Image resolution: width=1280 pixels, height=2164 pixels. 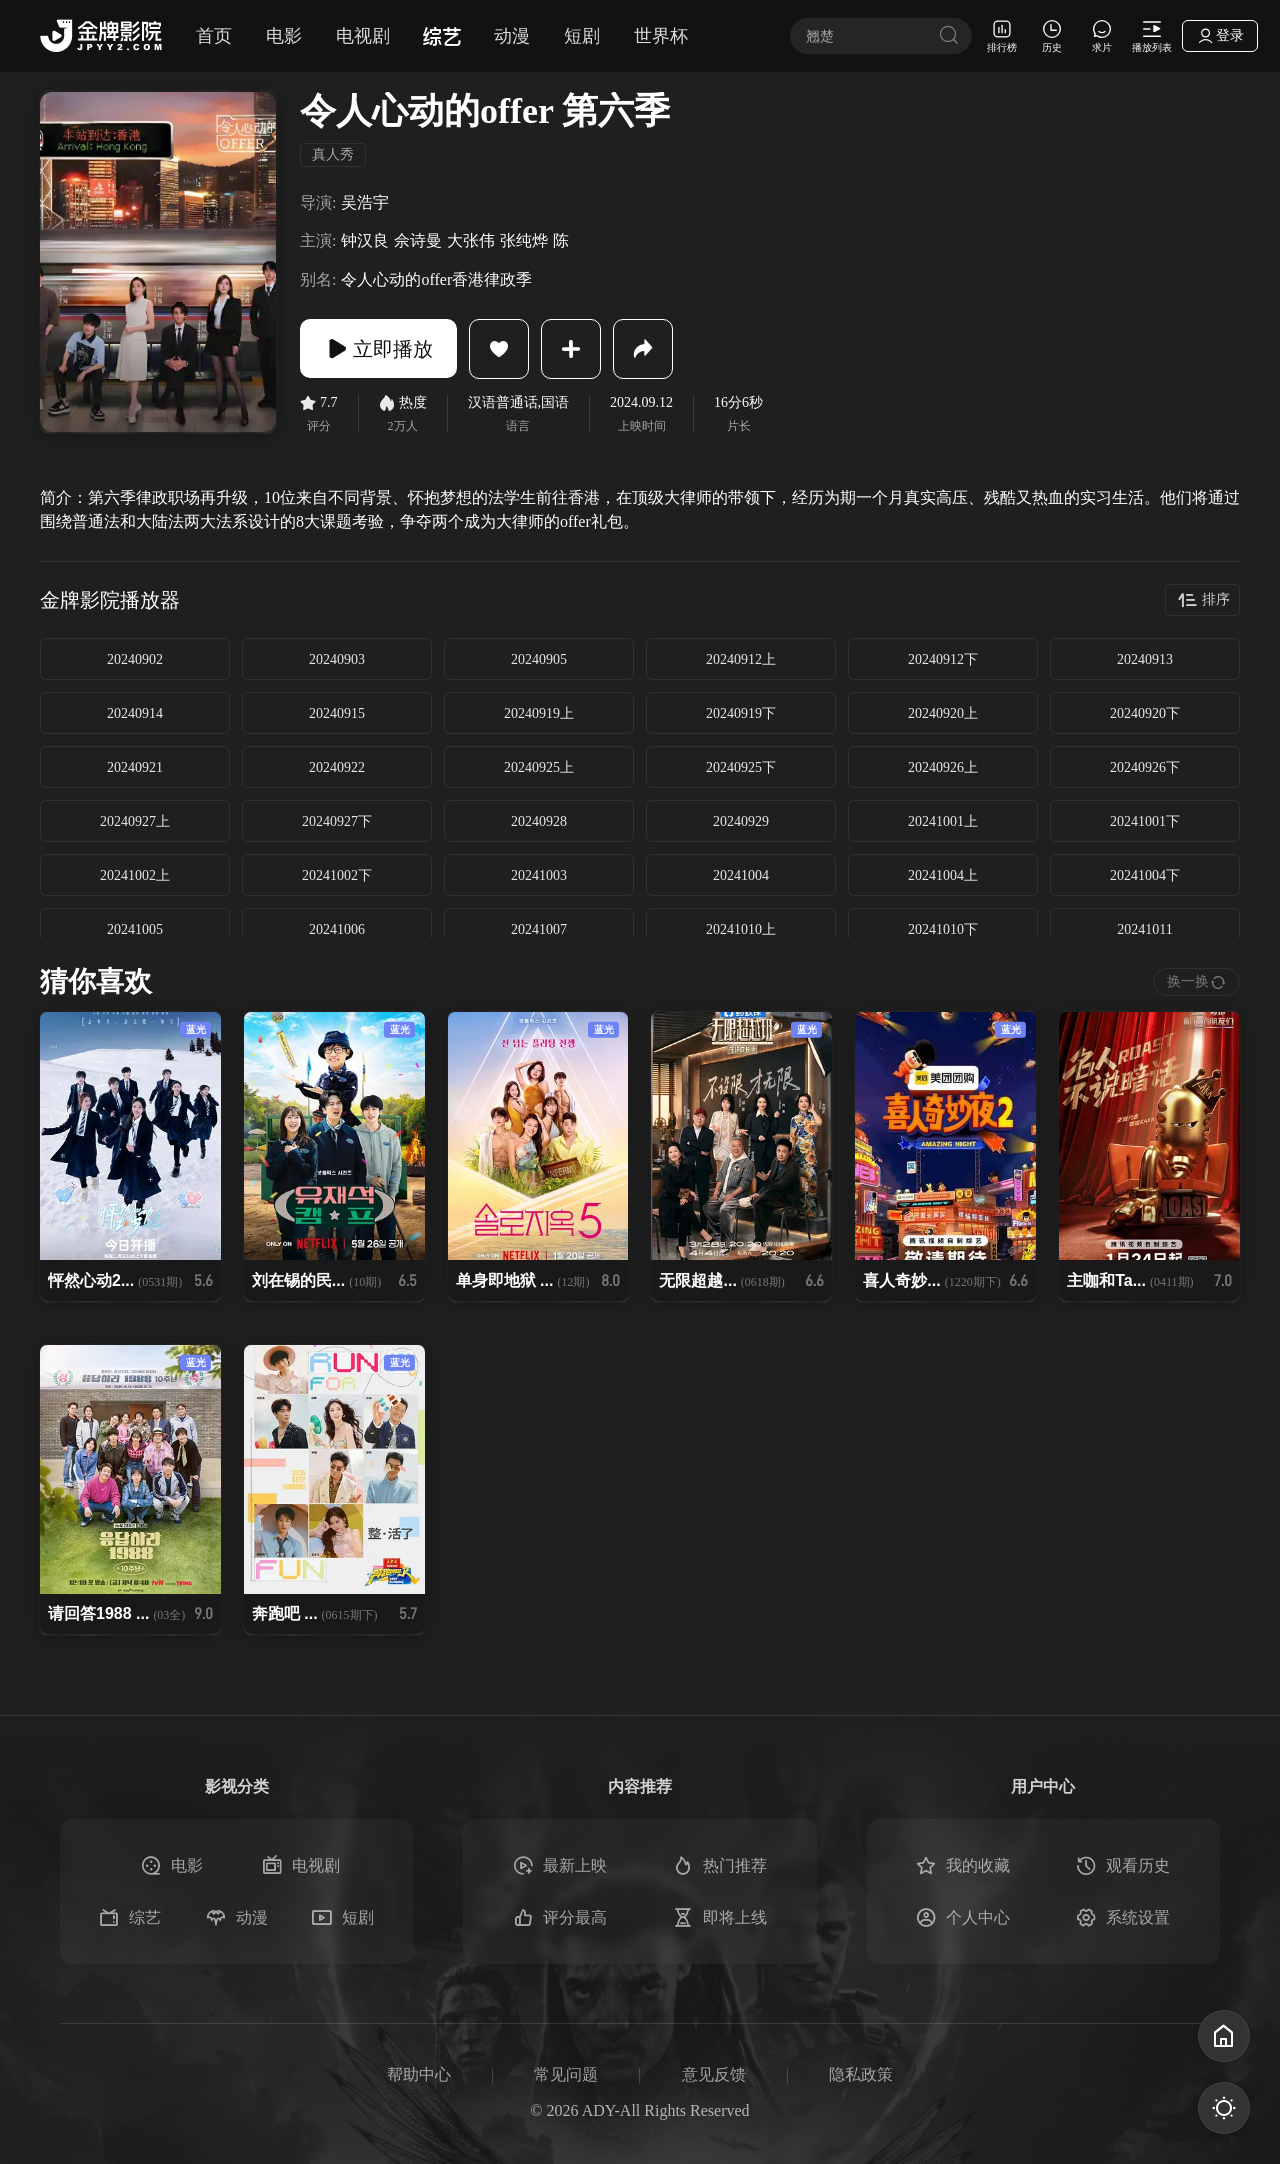 I want to click on 20240925下, so click(x=741, y=767).